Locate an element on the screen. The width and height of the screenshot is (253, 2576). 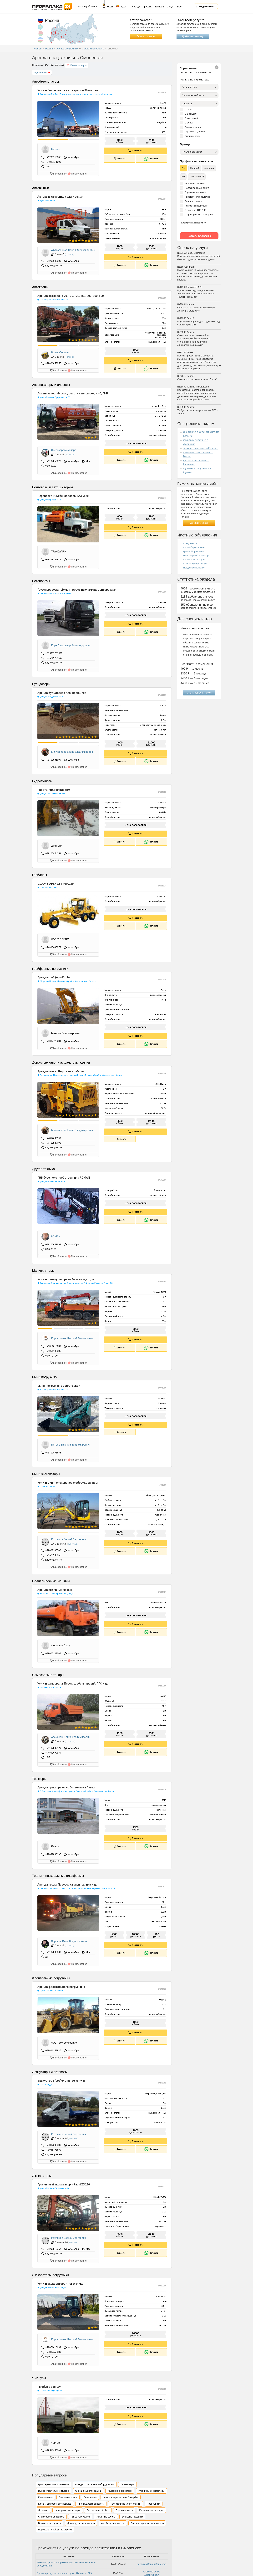
Земляные работы is located at coordinates (106, 2516).